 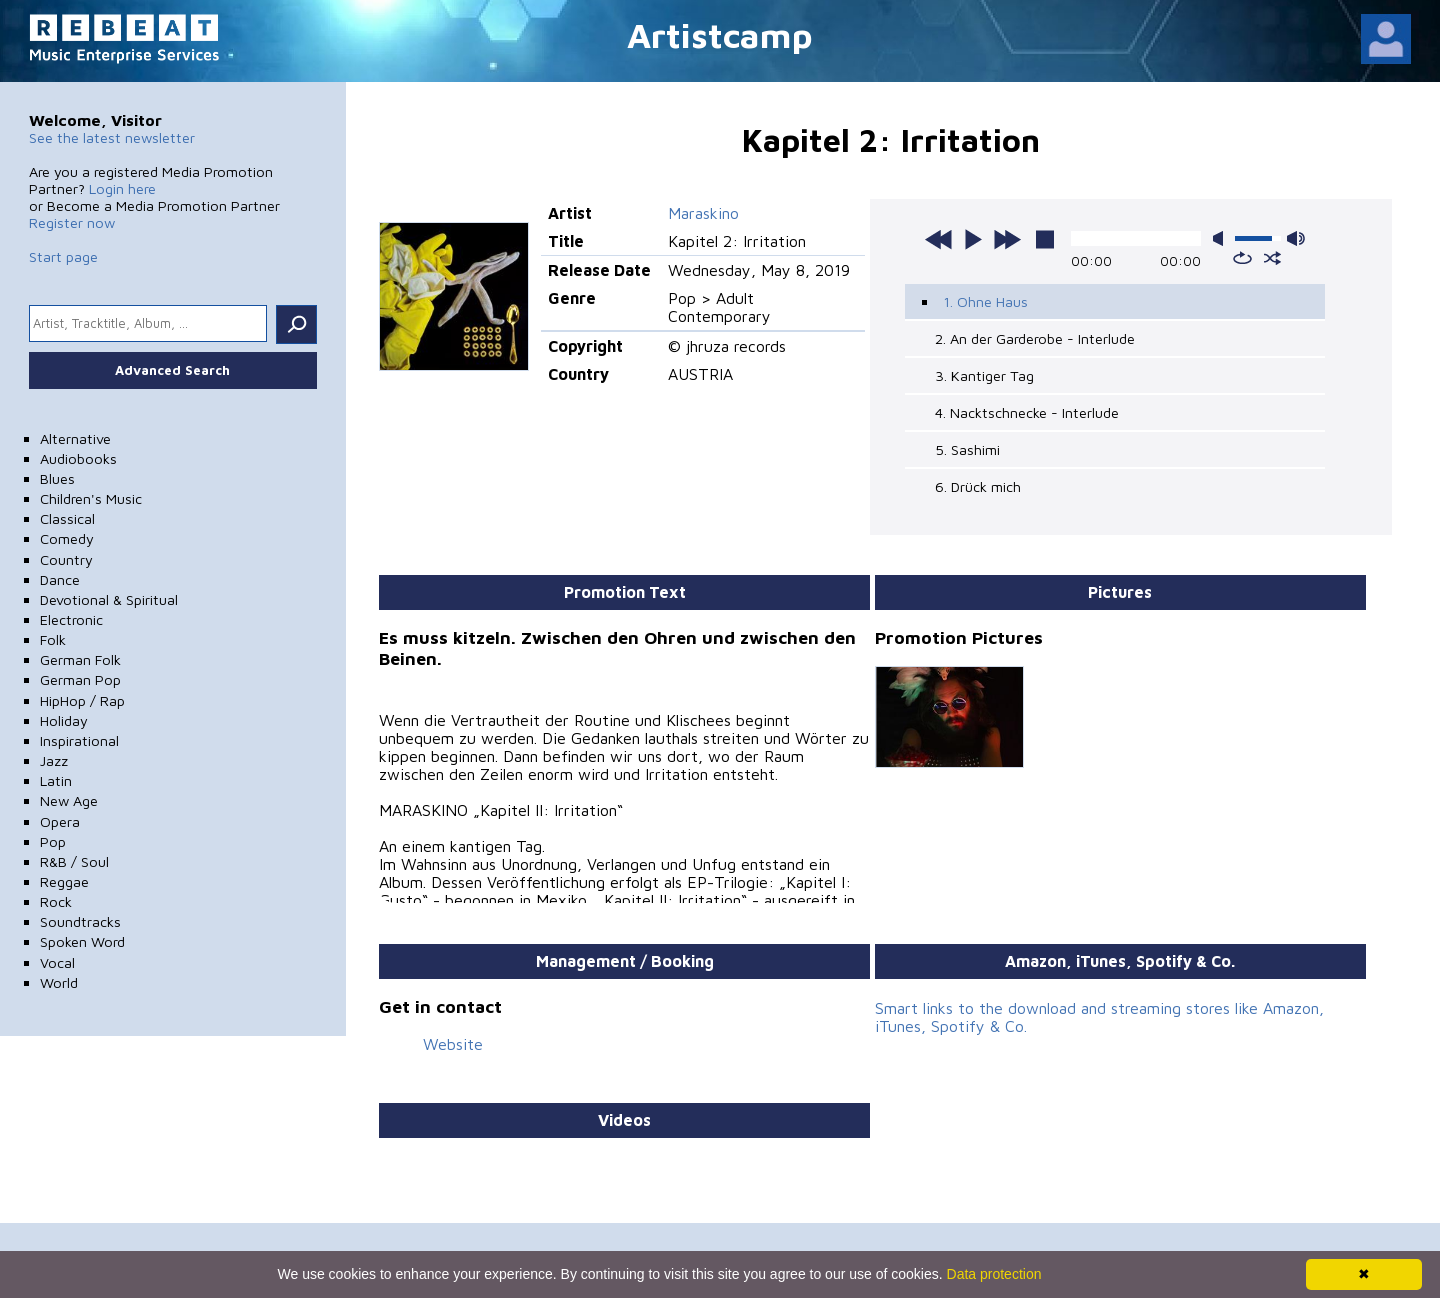 What do you see at coordinates (1045, 239) in the screenshot?
I see `stop` at bounding box center [1045, 239].